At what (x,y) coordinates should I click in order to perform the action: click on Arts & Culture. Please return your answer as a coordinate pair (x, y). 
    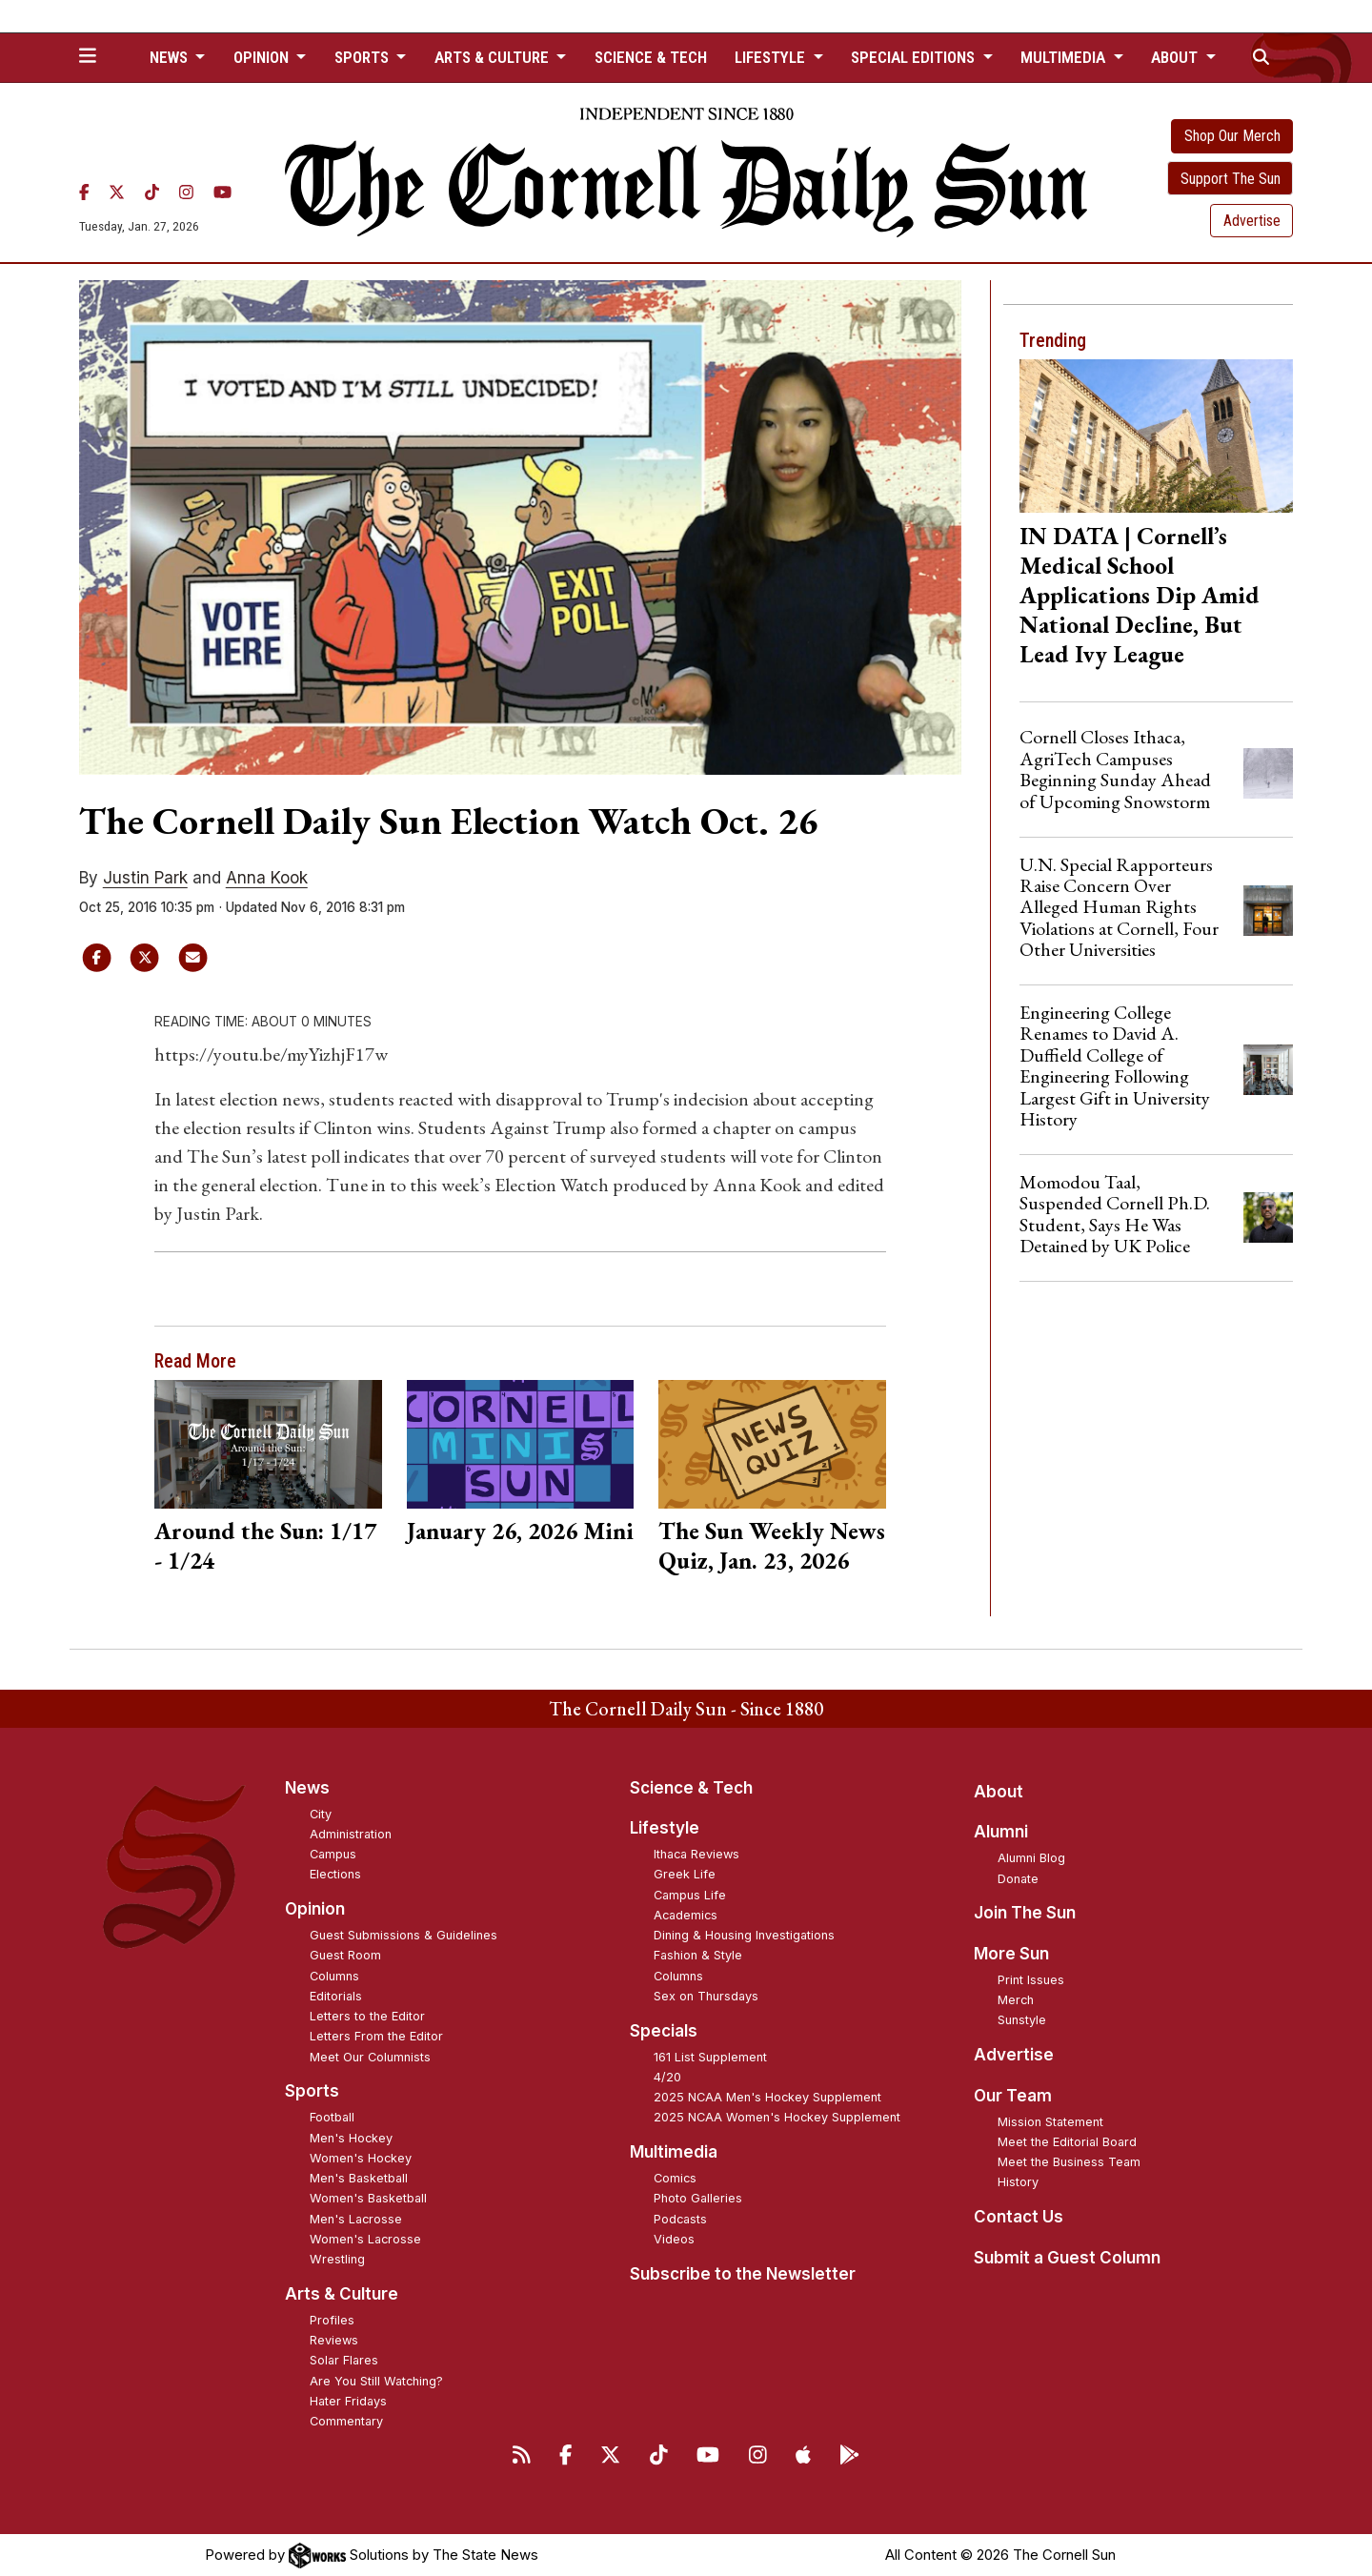
    Looking at the image, I should click on (341, 2293).